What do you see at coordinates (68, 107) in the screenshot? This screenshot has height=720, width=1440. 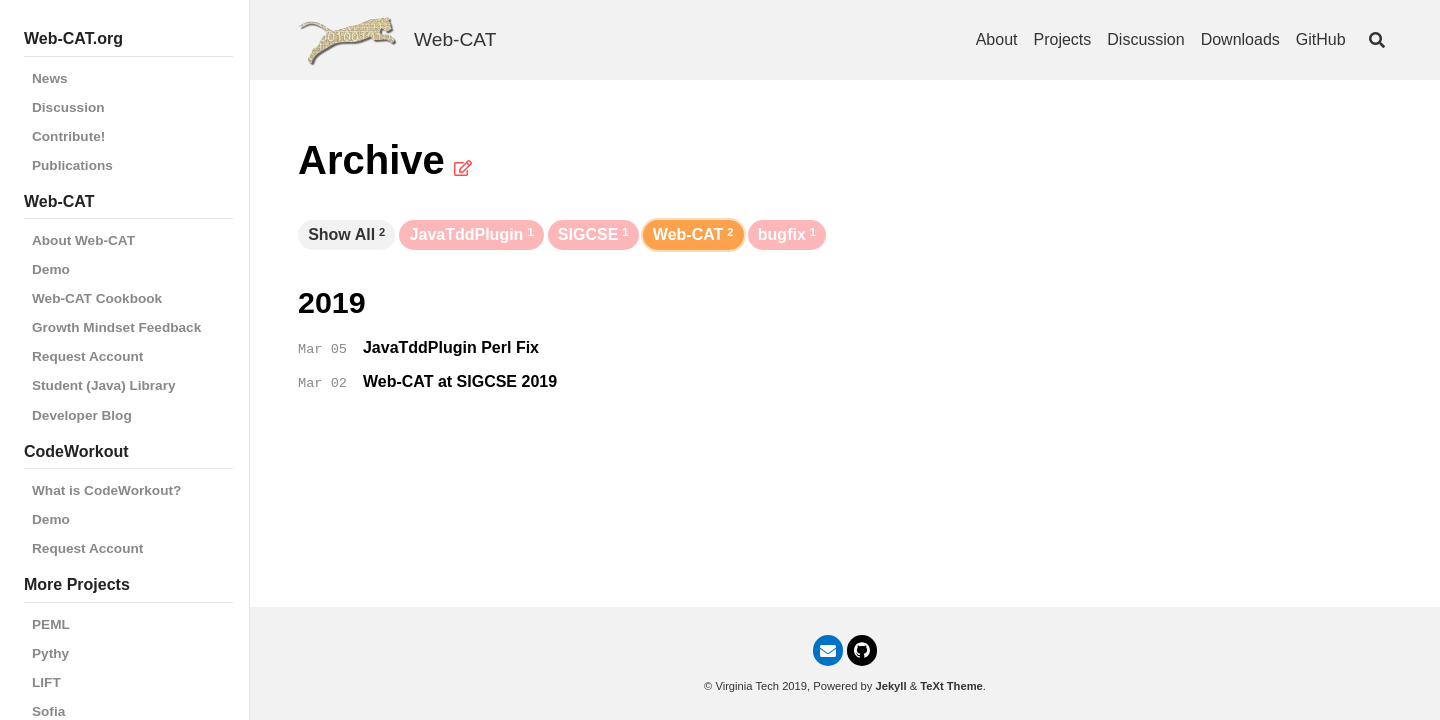 I see `Discussion` at bounding box center [68, 107].